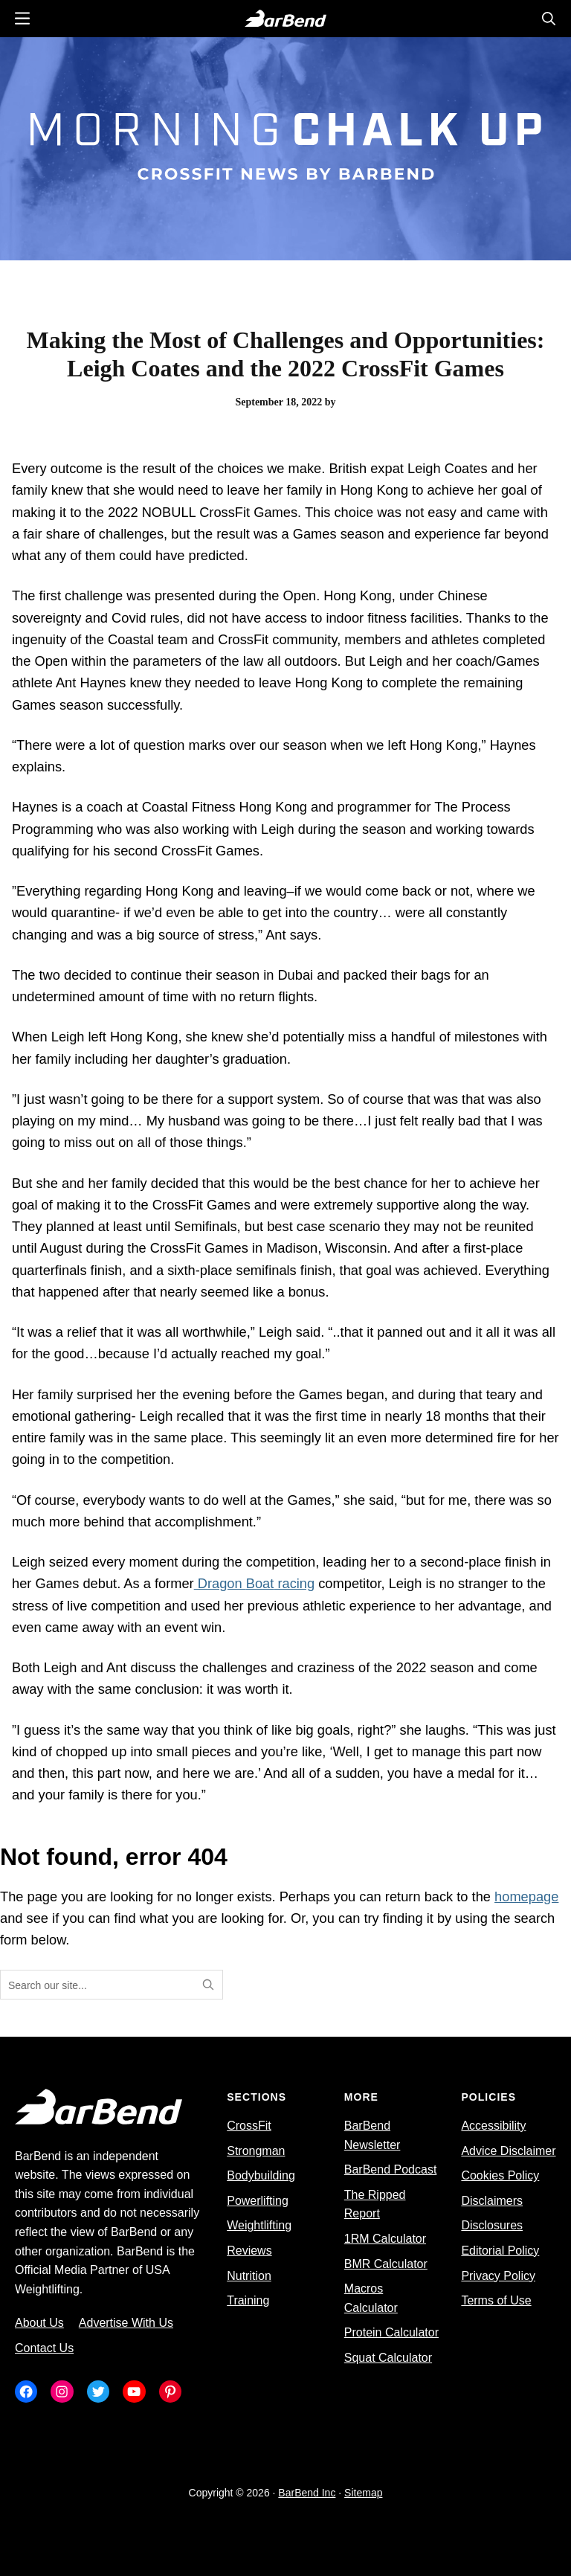 The image size is (571, 2576). What do you see at coordinates (498, 2276) in the screenshot?
I see `Privacy Policy` at bounding box center [498, 2276].